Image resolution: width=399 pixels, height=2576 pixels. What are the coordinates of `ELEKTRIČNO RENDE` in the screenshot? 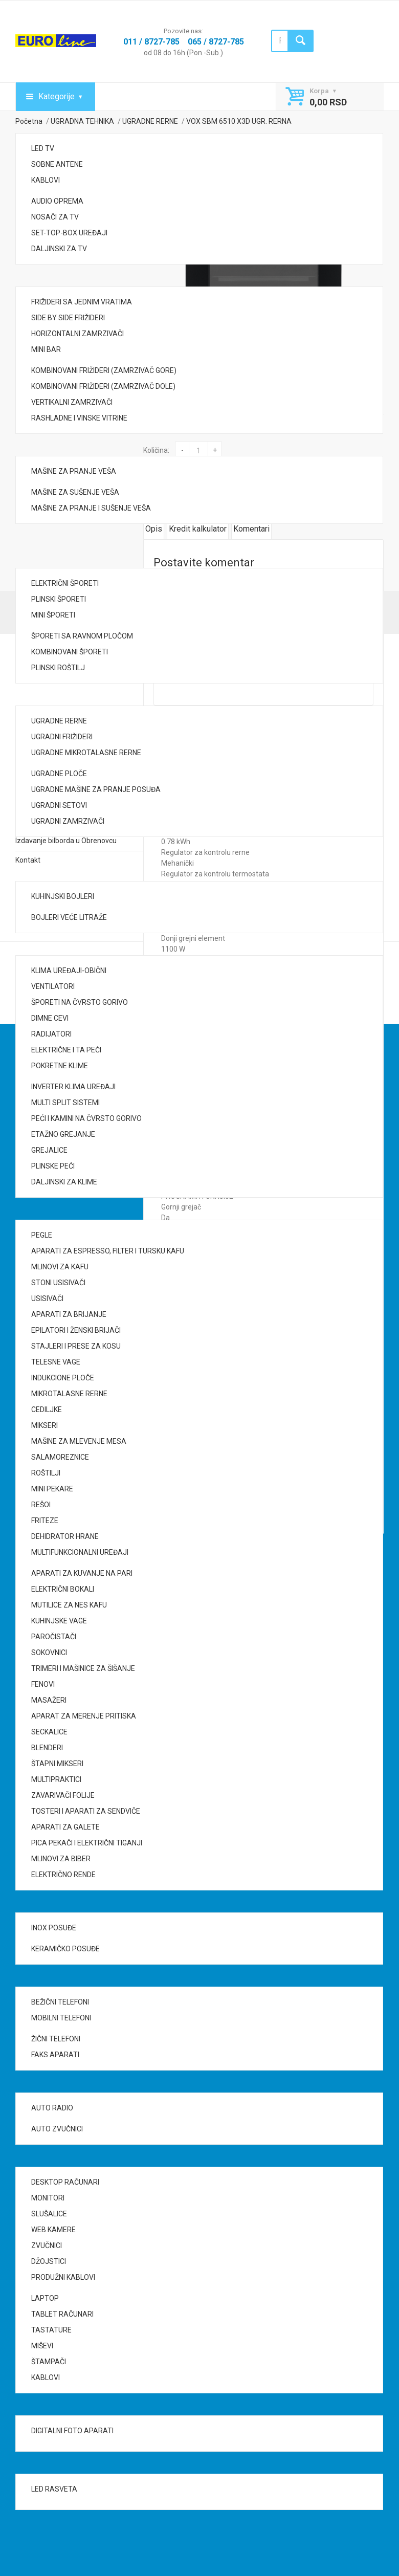 It's located at (63, 1874).